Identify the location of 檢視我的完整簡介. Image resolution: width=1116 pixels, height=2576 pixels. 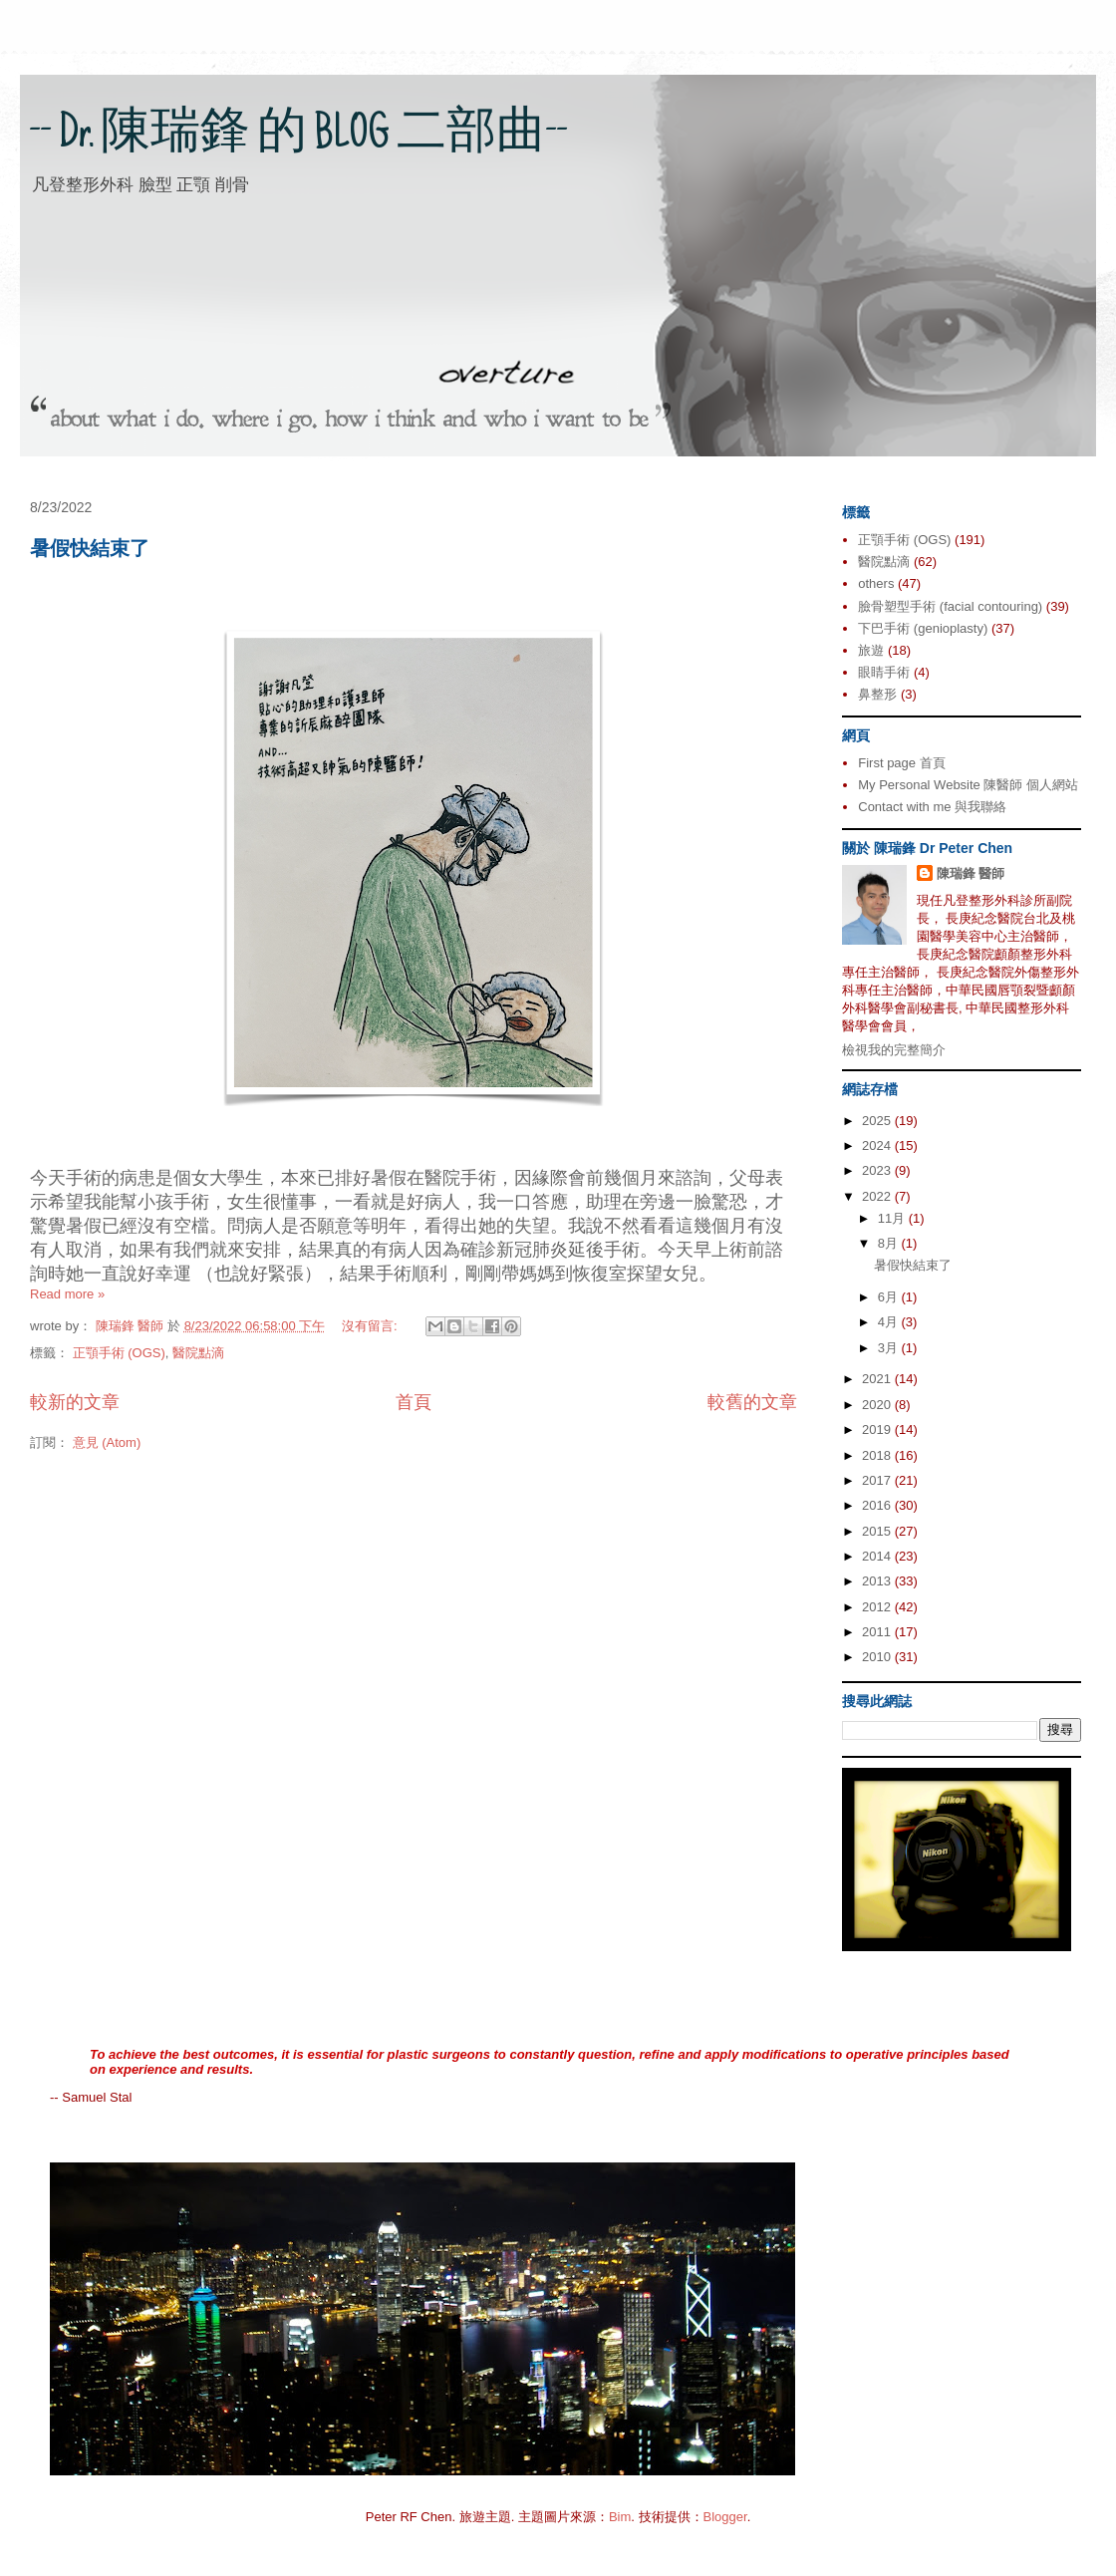
(894, 1049).